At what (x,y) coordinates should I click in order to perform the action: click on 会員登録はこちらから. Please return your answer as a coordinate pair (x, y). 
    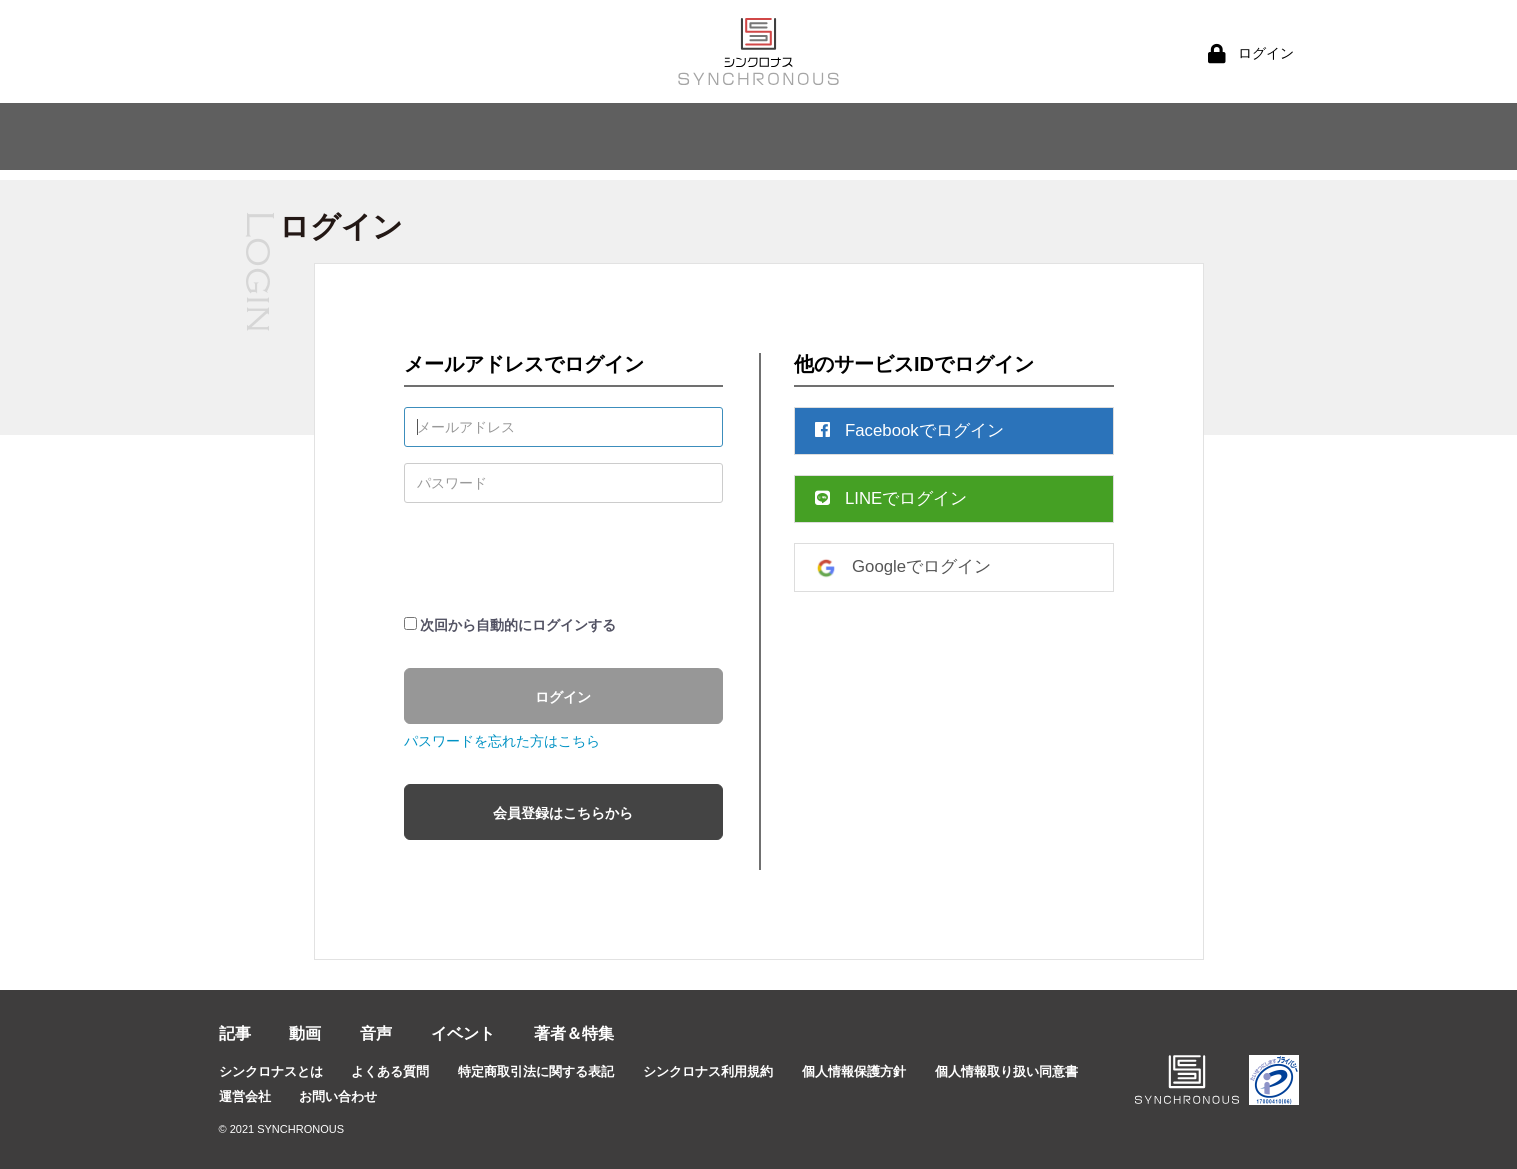
    Looking at the image, I should click on (563, 813).